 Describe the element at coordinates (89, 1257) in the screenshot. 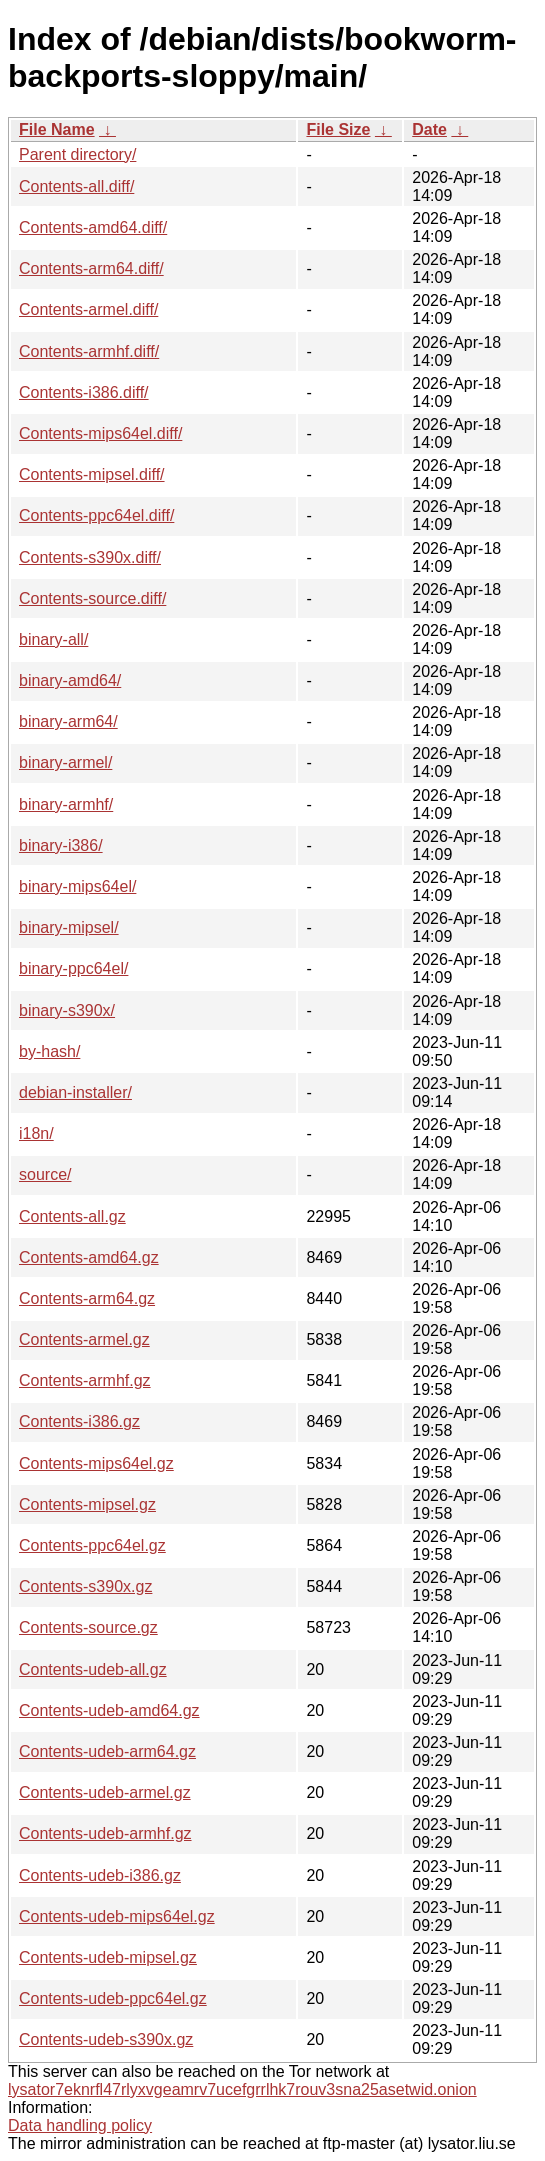

I see `Contents-amd64.gz` at that location.